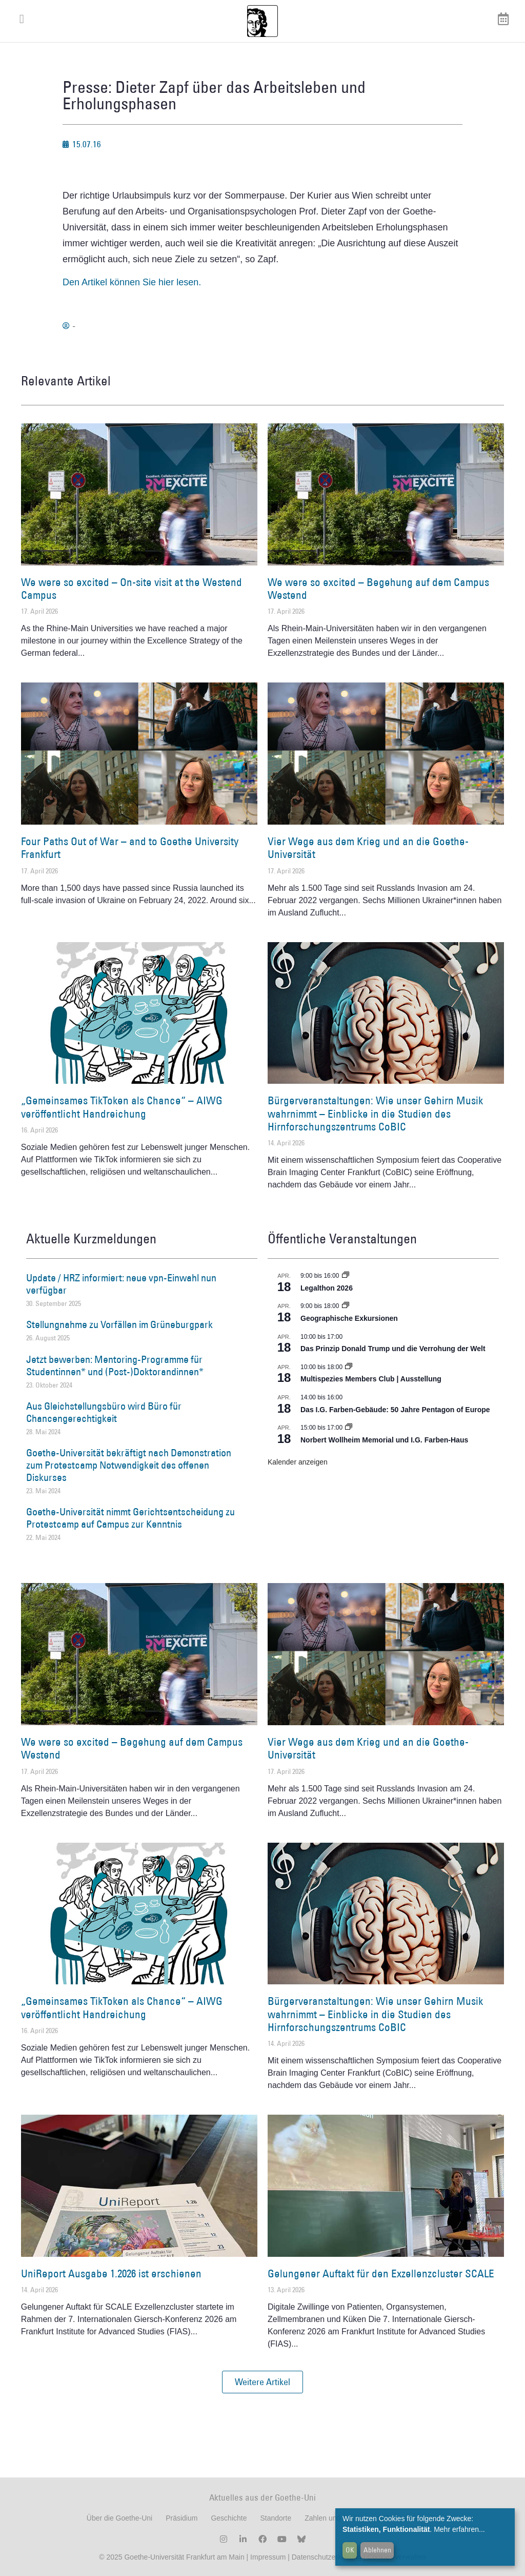 The image size is (525, 2576). What do you see at coordinates (393, 1348) in the screenshot?
I see `Das Prinzip Donald Trump und die Verrohung der Welt` at bounding box center [393, 1348].